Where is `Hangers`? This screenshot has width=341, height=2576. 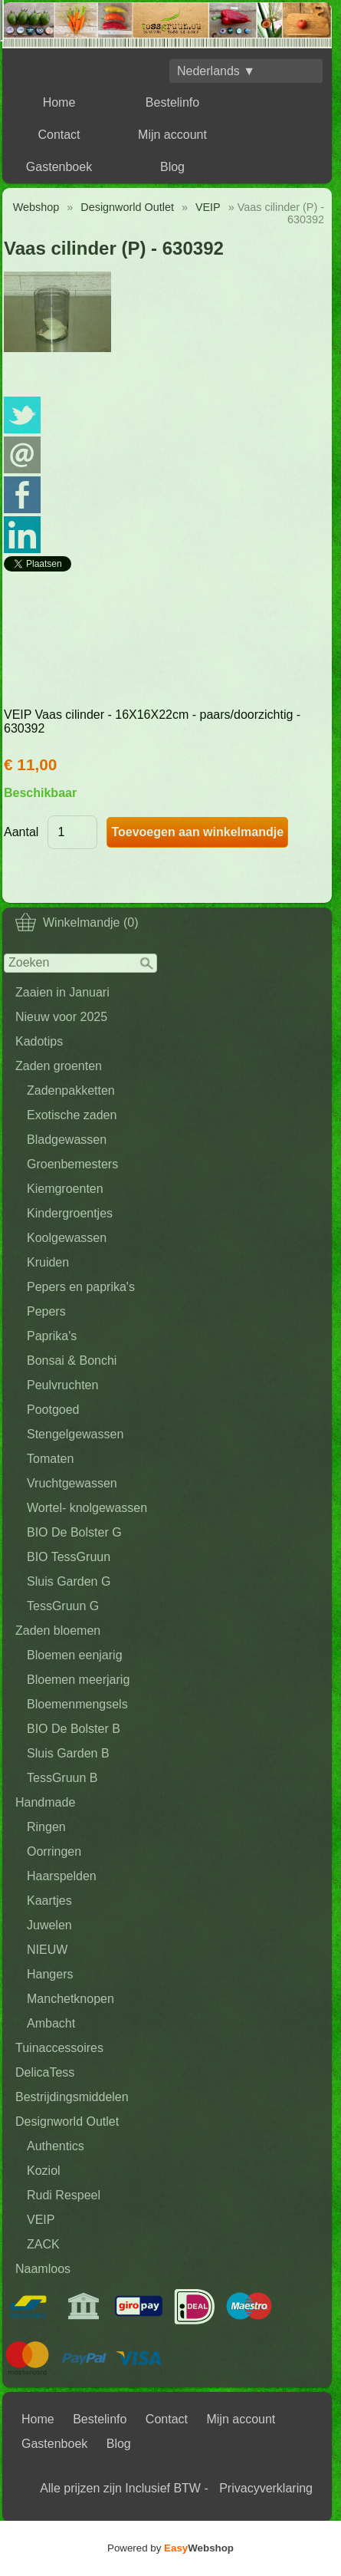
Hangers is located at coordinates (50, 1974).